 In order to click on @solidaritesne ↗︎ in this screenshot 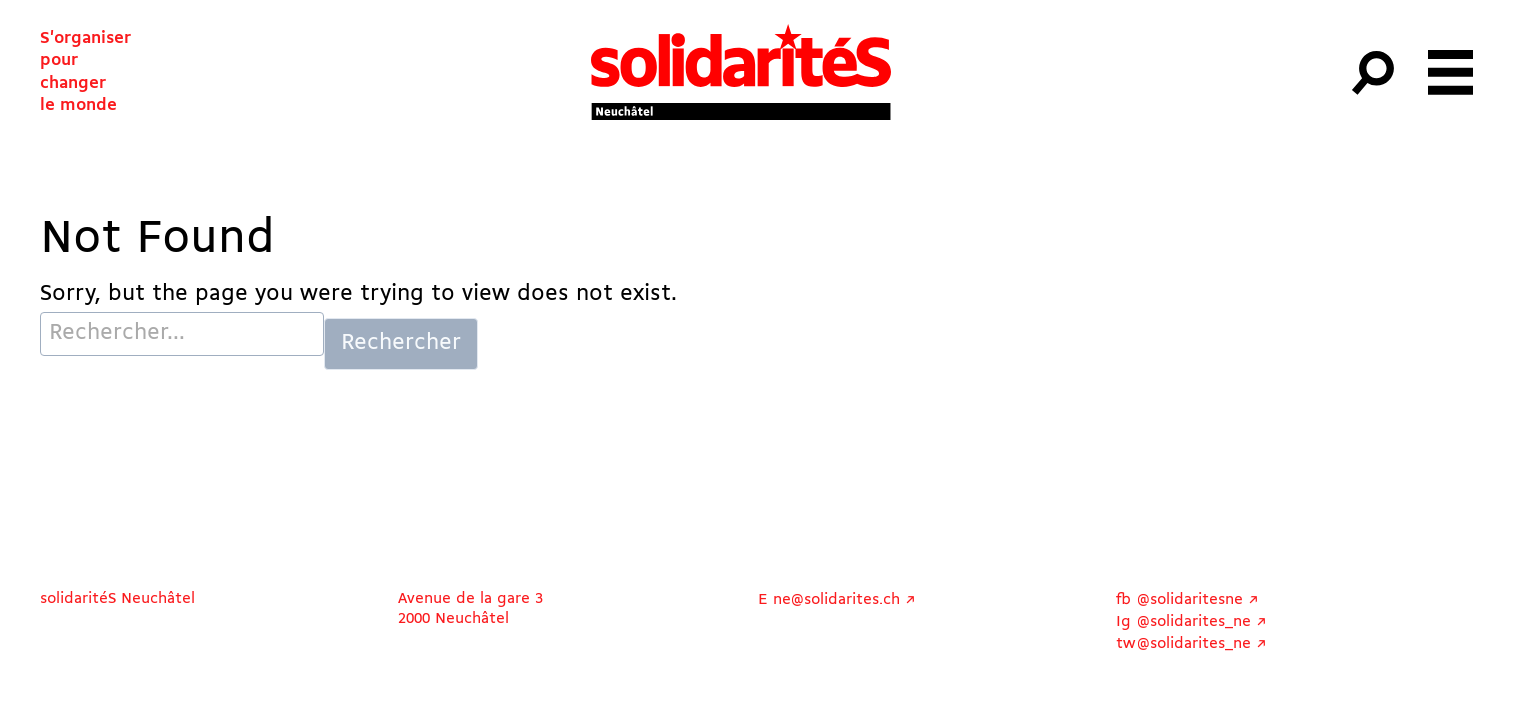, I will do `click(1198, 600)`.